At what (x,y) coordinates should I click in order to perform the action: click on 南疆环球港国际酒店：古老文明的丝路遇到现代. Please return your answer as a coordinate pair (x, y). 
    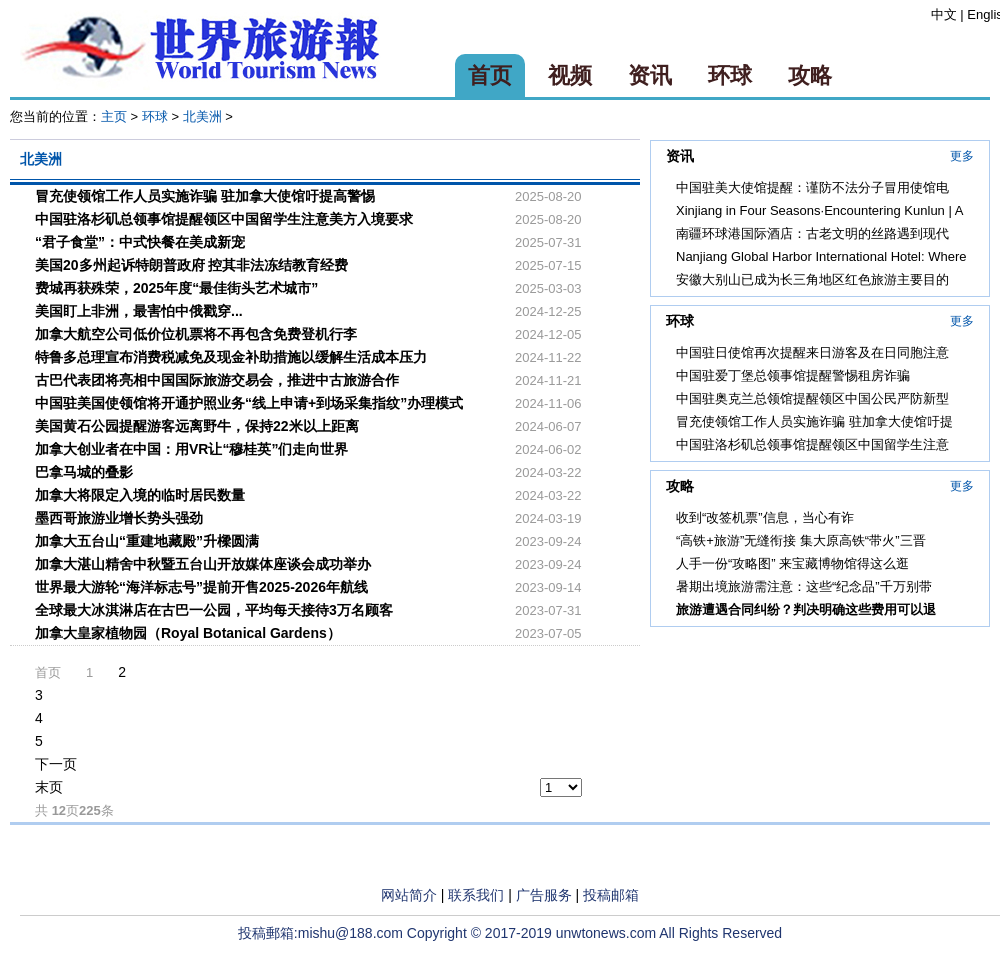
    Looking at the image, I should click on (812, 233).